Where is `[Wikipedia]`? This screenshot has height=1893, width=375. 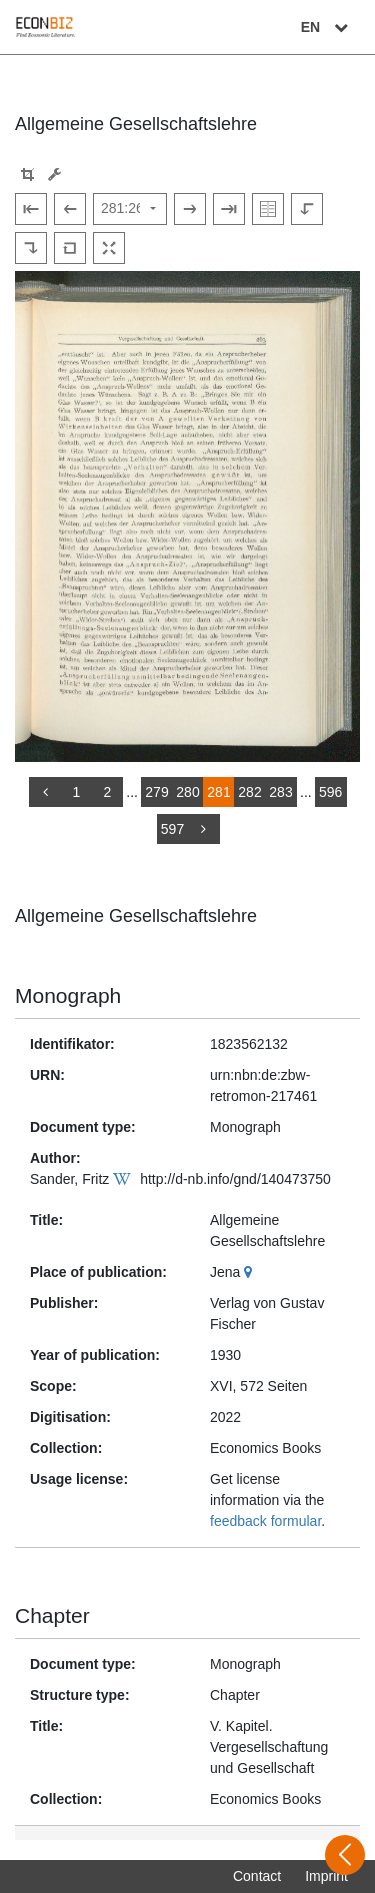 [Wikipedia] is located at coordinates (124, 1179).